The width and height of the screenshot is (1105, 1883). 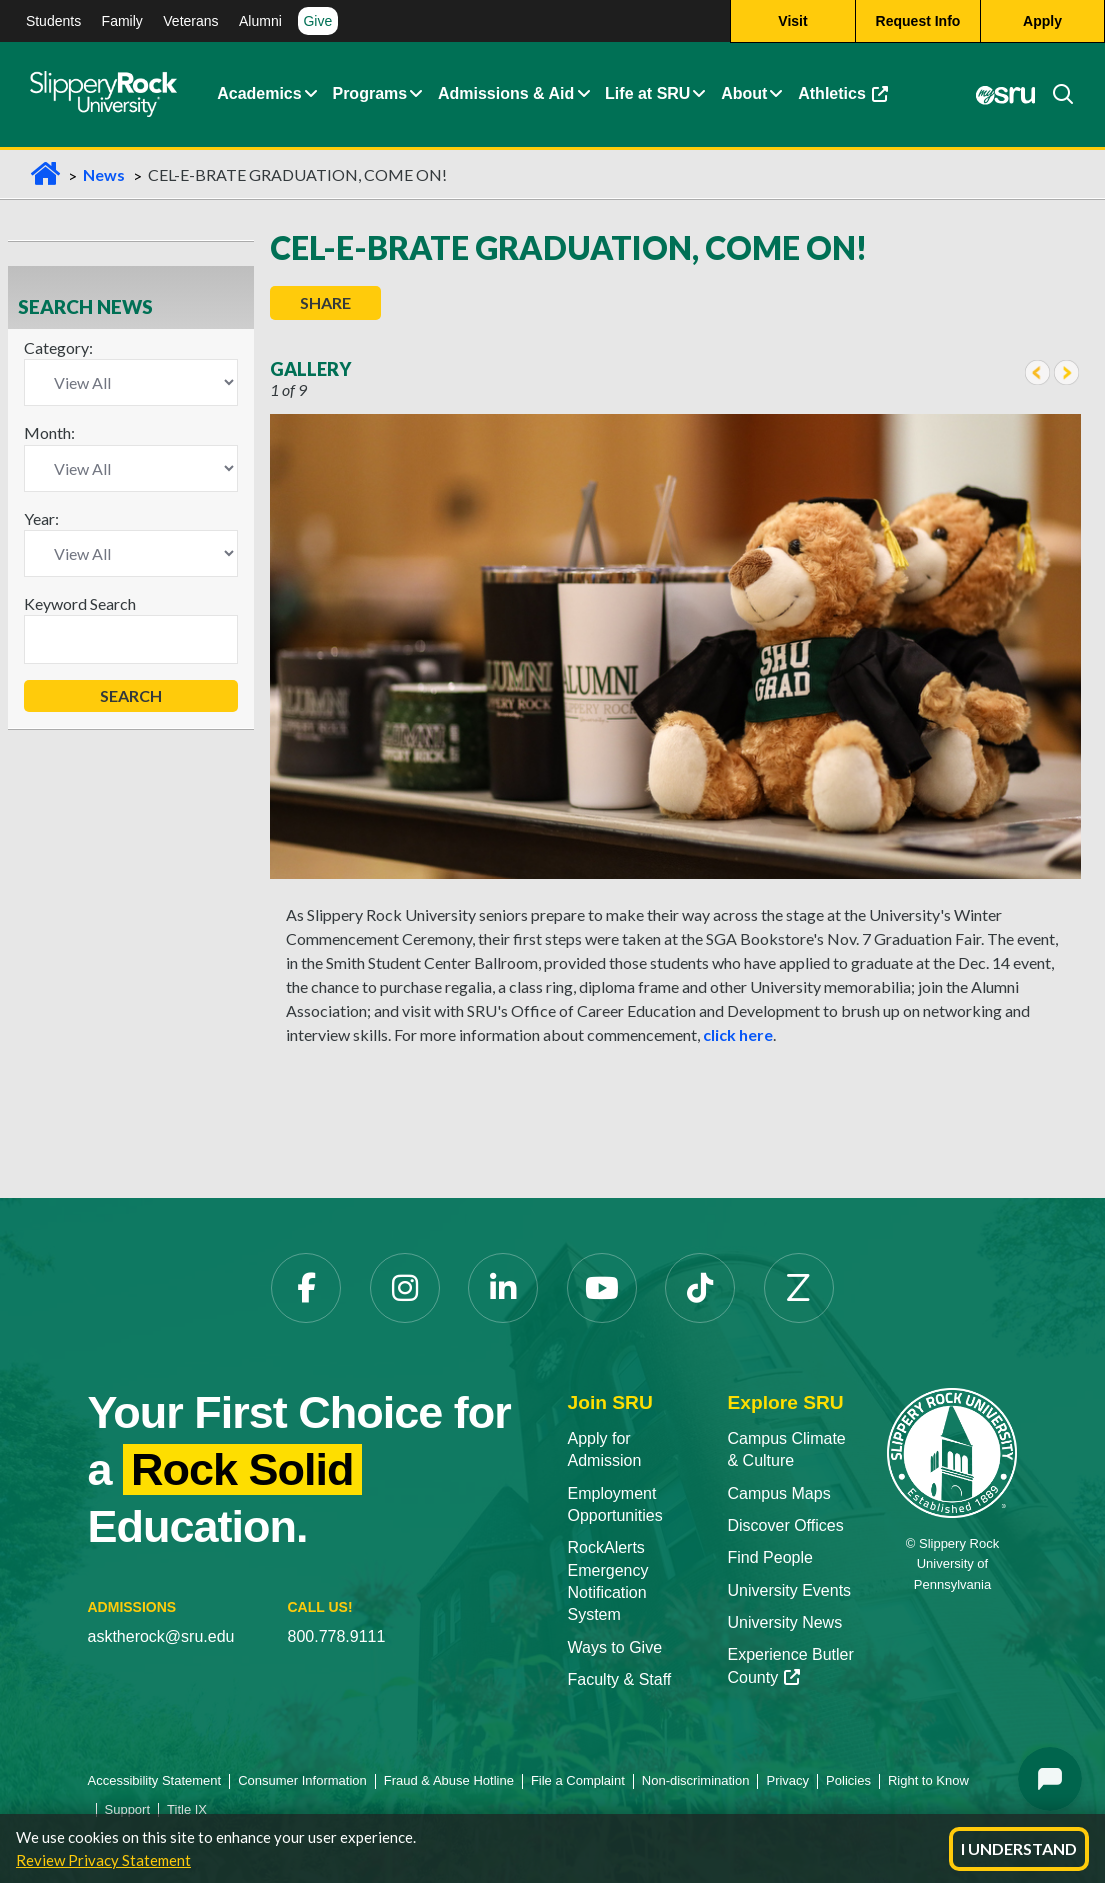 I want to click on Keyword Search, so click(x=80, y=603).